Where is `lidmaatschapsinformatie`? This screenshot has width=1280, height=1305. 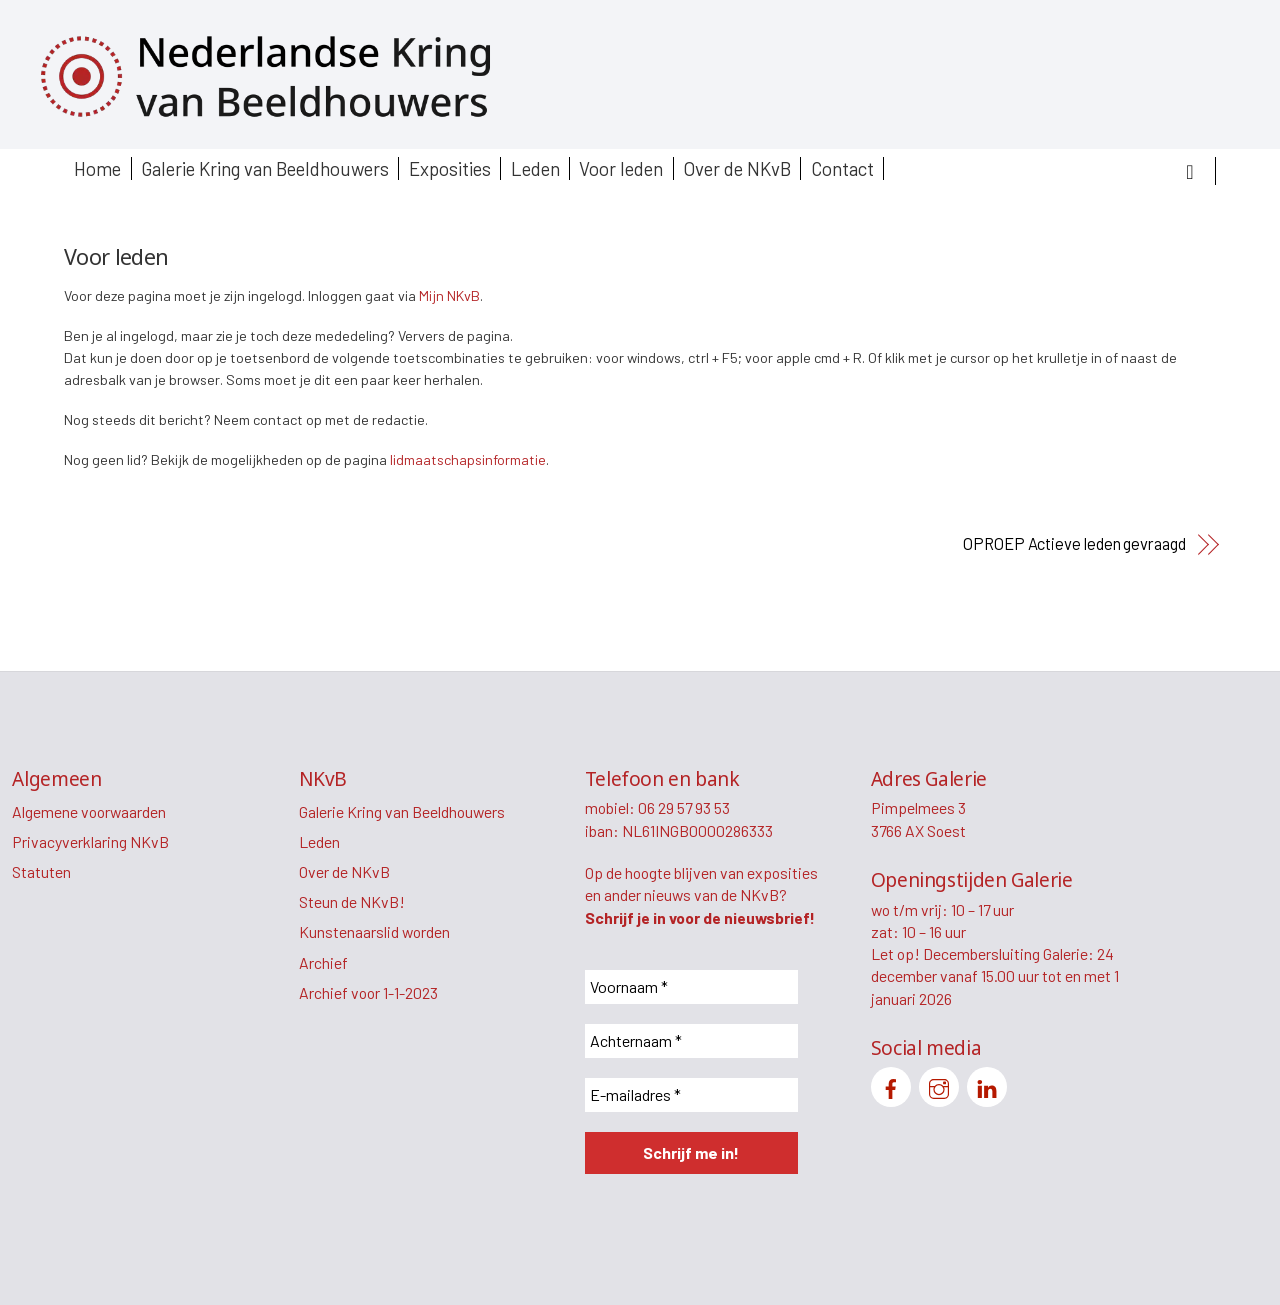
lidmaatschapsinformatie is located at coordinates (468, 459).